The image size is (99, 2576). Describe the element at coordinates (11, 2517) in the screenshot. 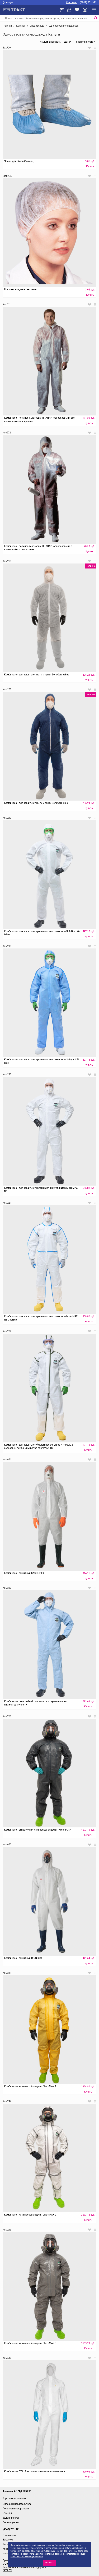

I see `Задать вопрос` at that location.